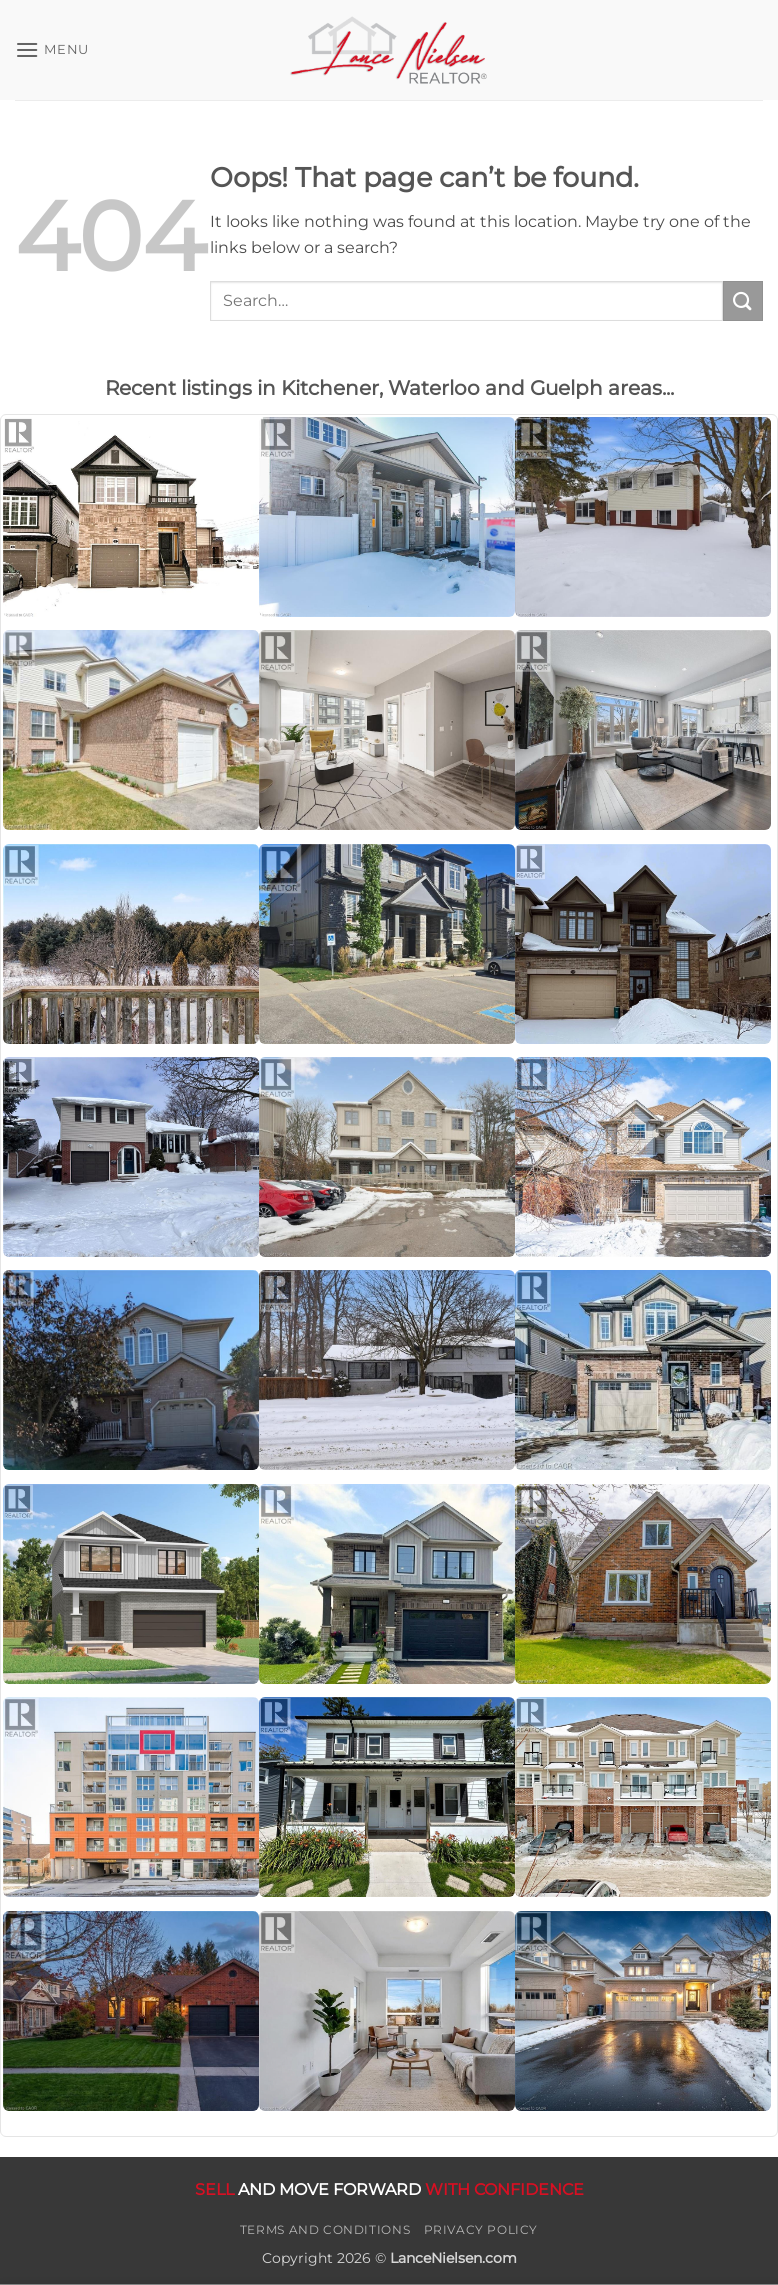 This screenshot has width=778, height=2285. I want to click on [button], so click(52, 49).